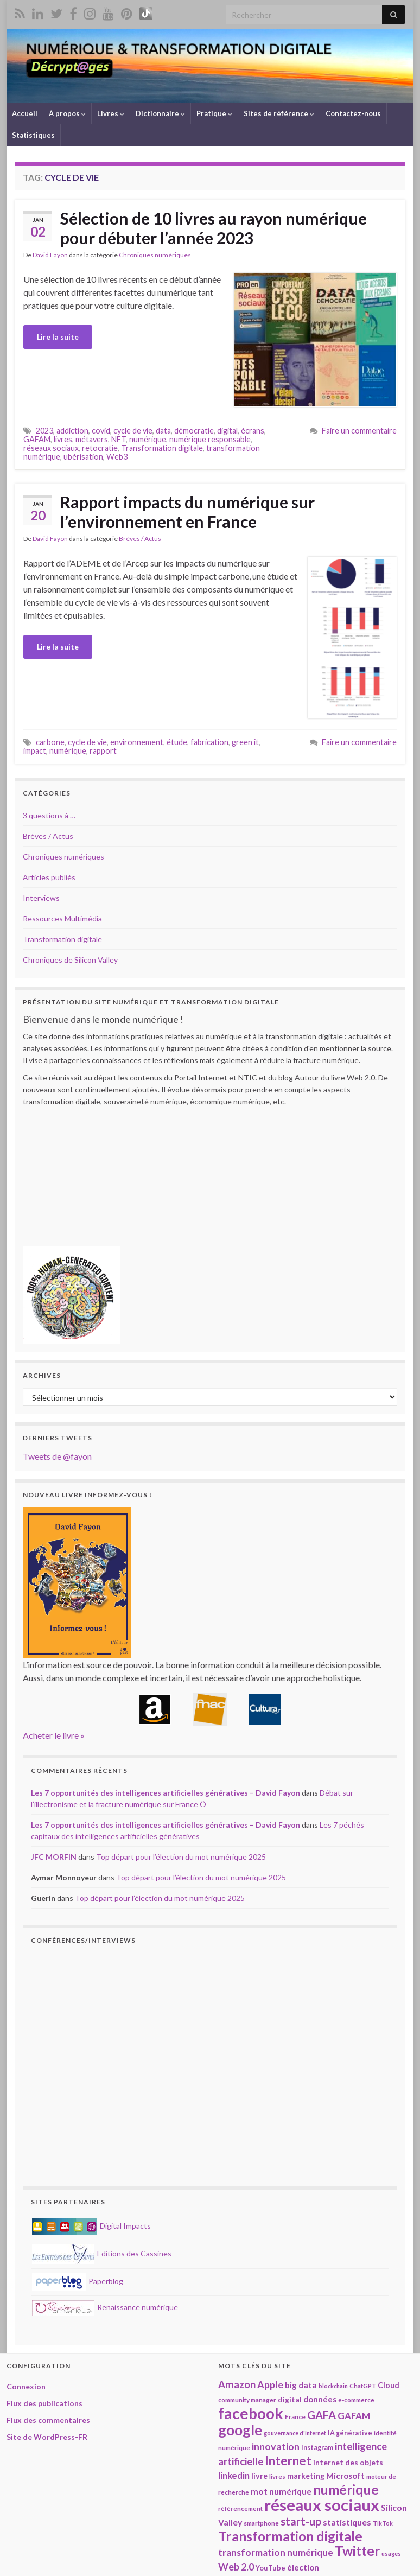 This screenshot has width=420, height=2576. What do you see at coordinates (162, 448) in the screenshot?
I see `Transformation digitale` at bounding box center [162, 448].